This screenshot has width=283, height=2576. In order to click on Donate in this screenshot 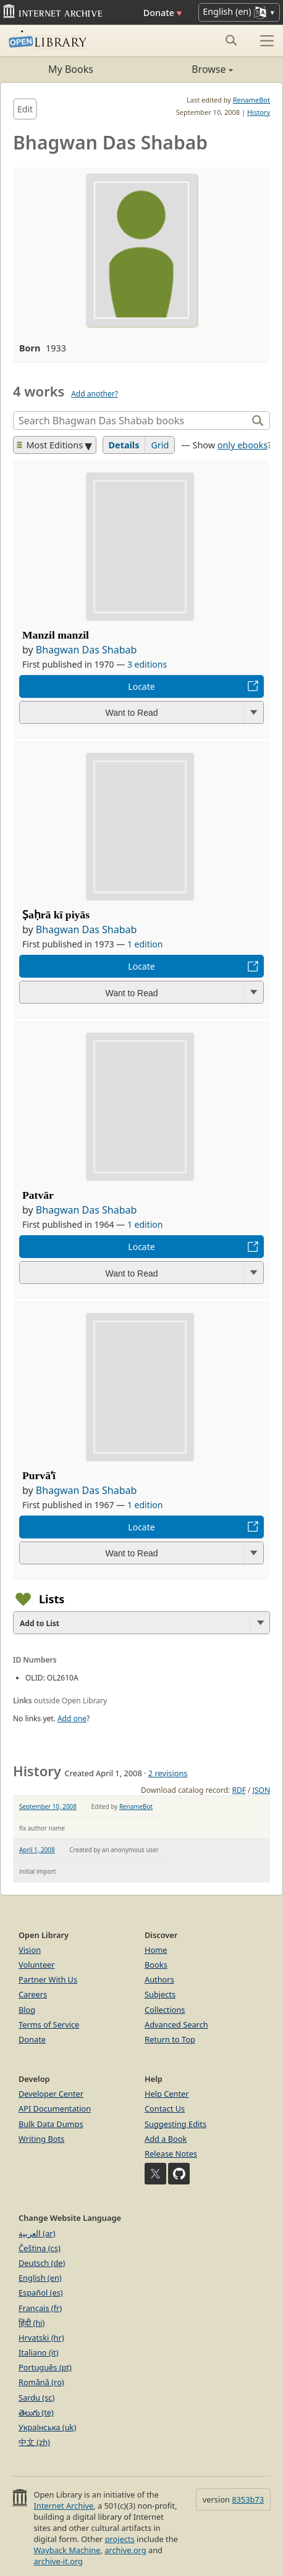, I will do `click(162, 13)`.